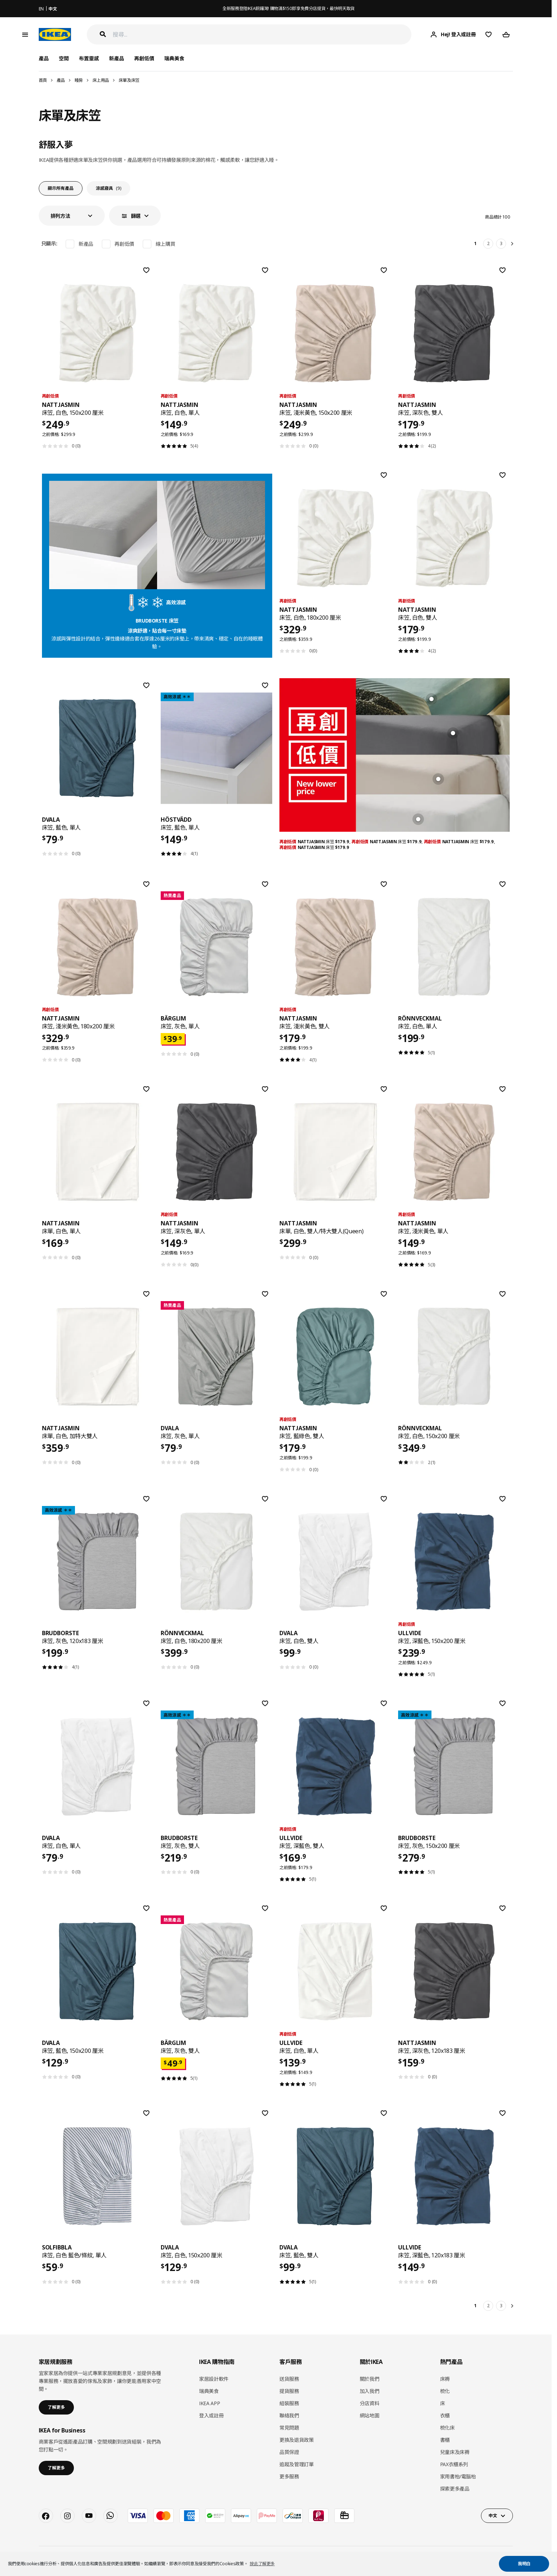  What do you see at coordinates (289, 2452) in the screenshot?
I see `品質保證` at bounding box center [289, 2452].